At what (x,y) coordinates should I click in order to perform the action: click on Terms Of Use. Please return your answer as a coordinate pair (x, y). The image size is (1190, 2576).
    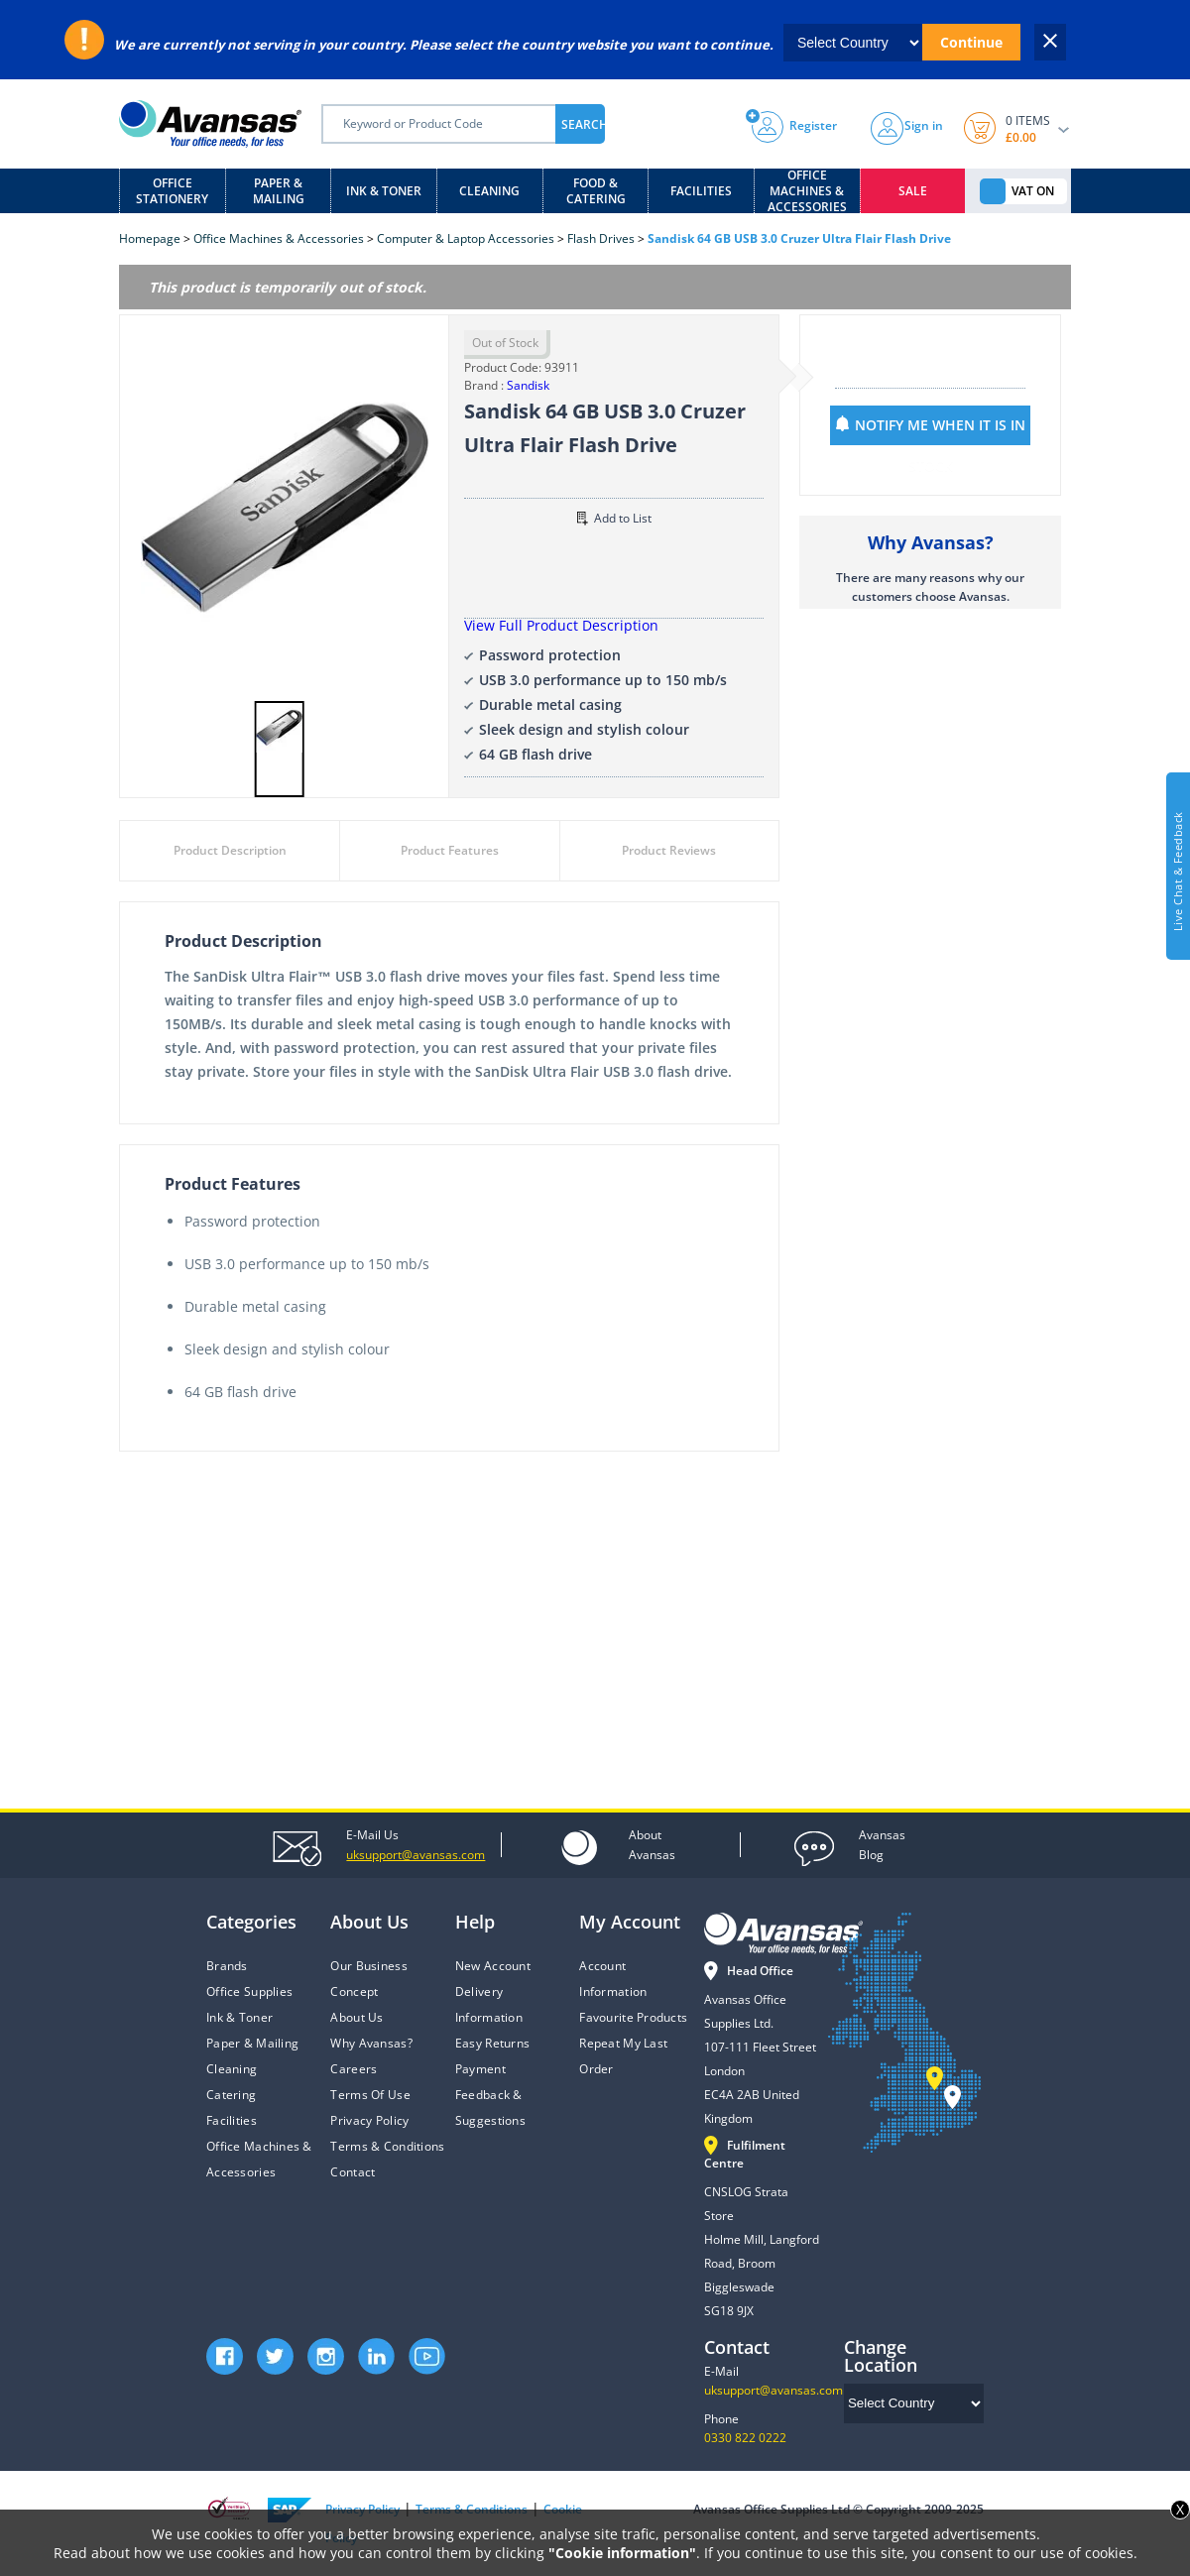
    Looking at the image, I should click on (370, 2094).